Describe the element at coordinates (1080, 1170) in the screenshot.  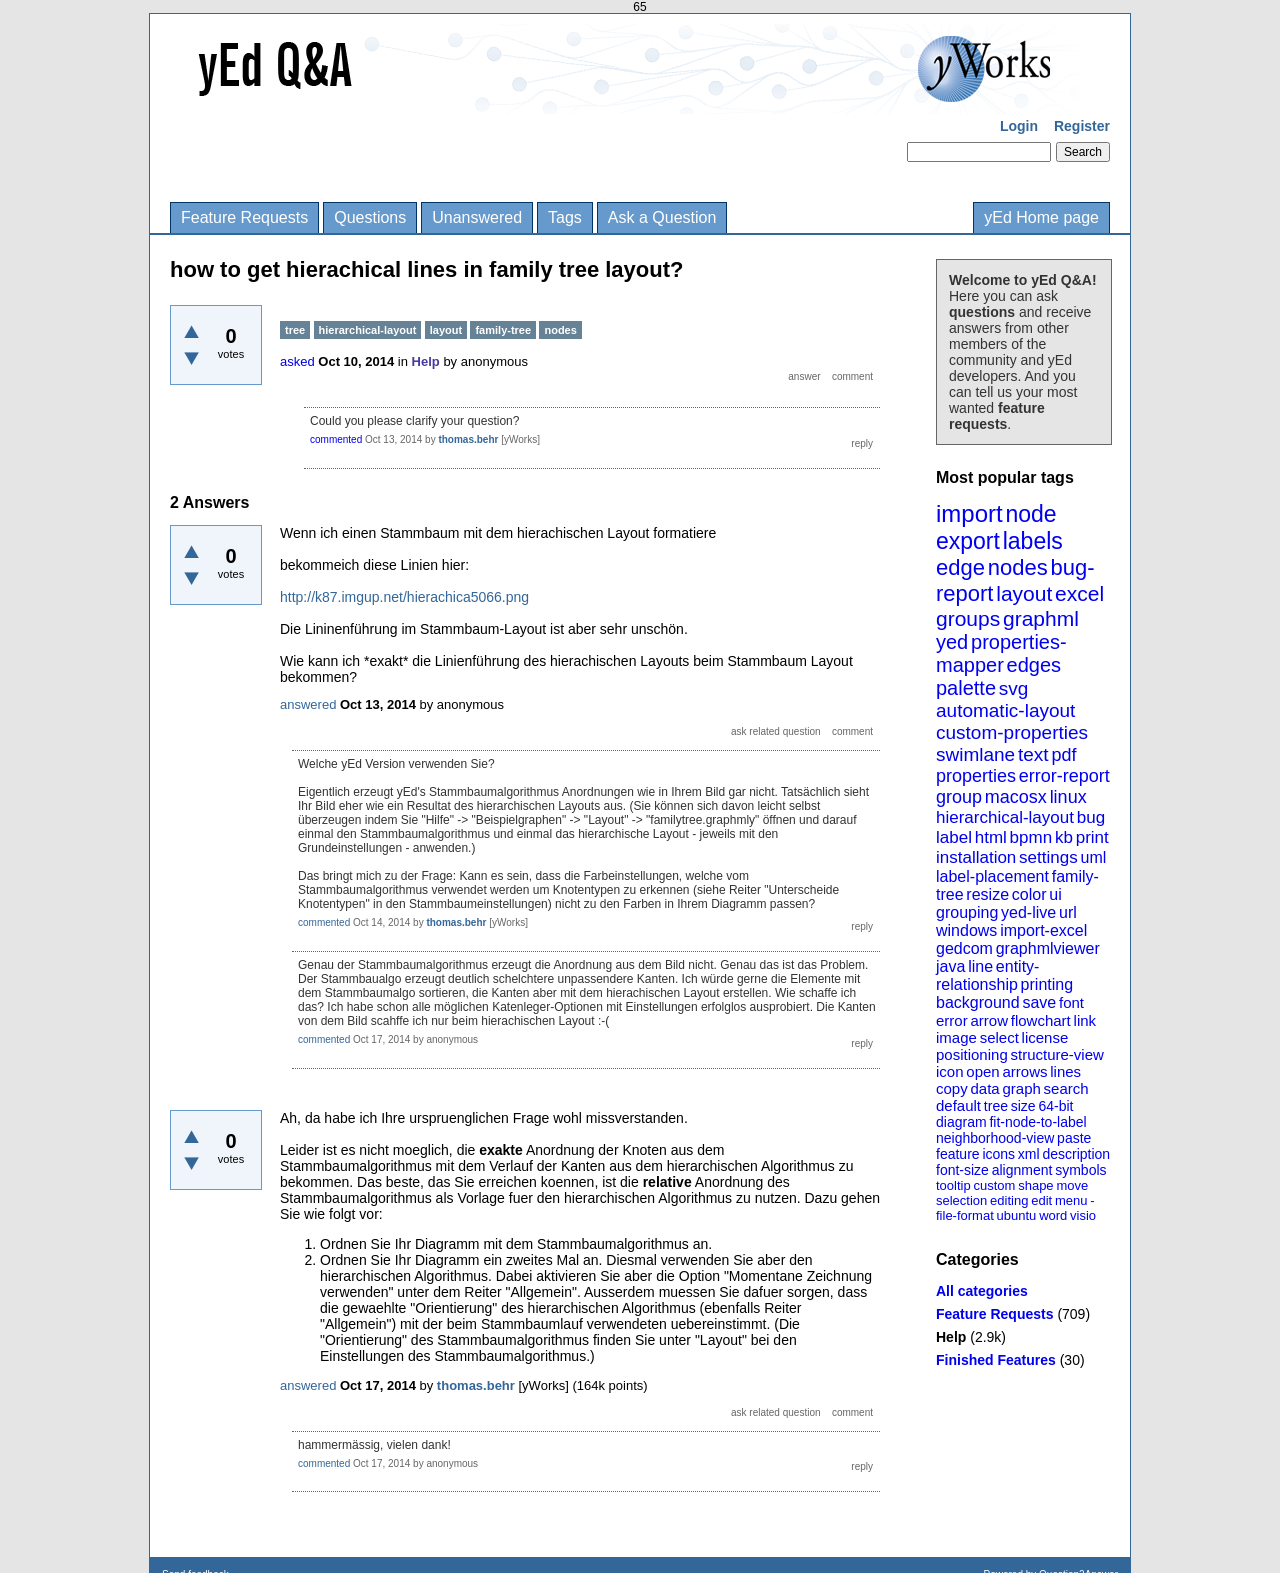
I see `symbols` at that location.